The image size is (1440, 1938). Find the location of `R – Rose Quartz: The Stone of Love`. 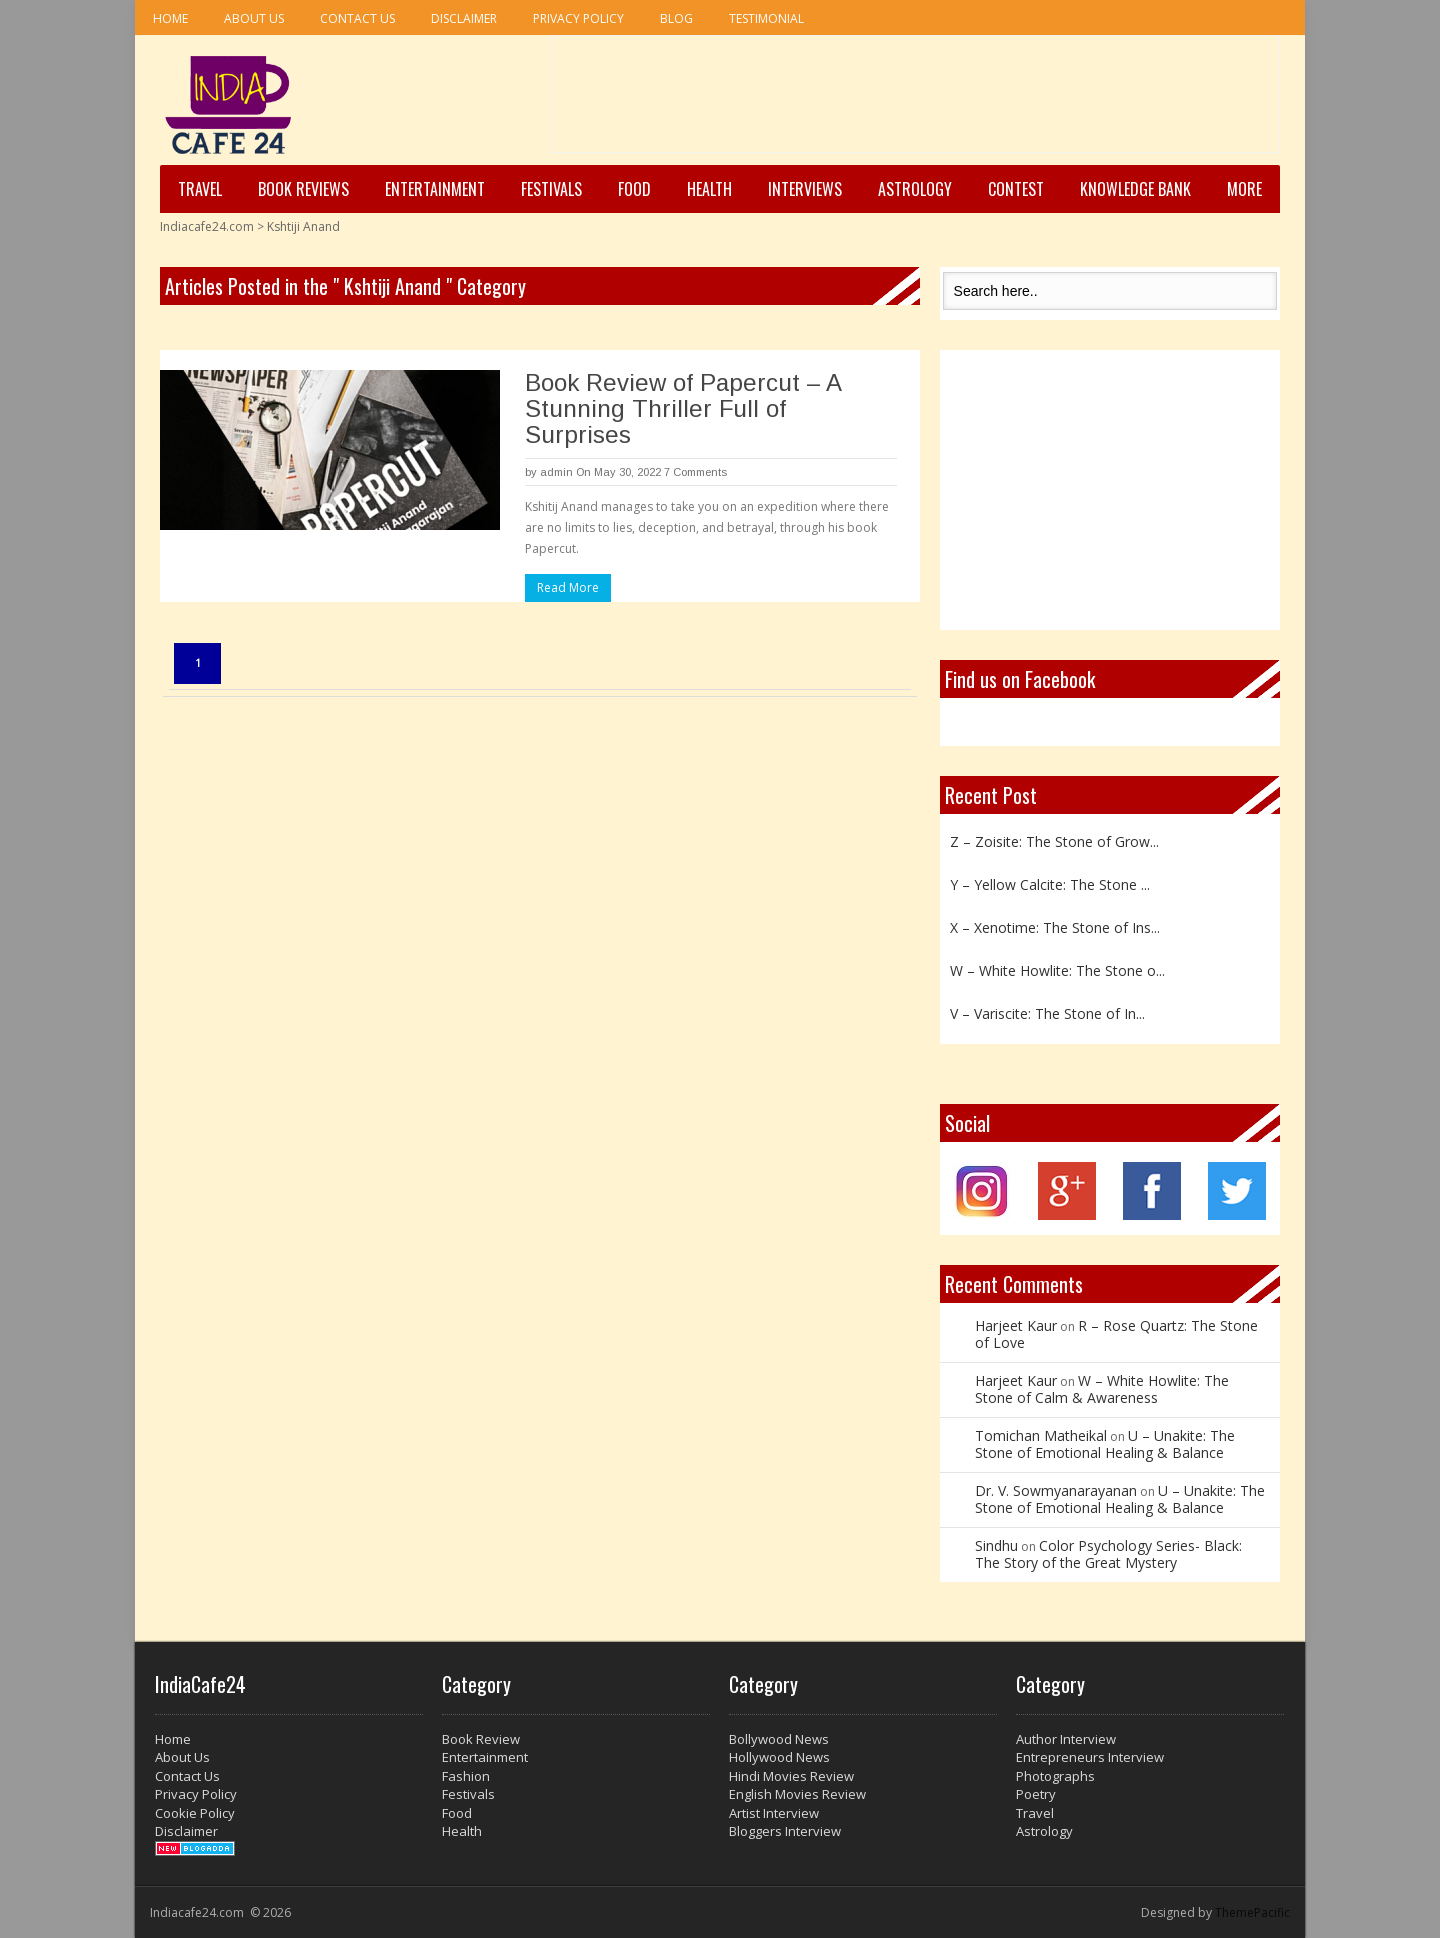

R – Rose Quartz: The Stone of Love is located at coordinates (1116, 1334).